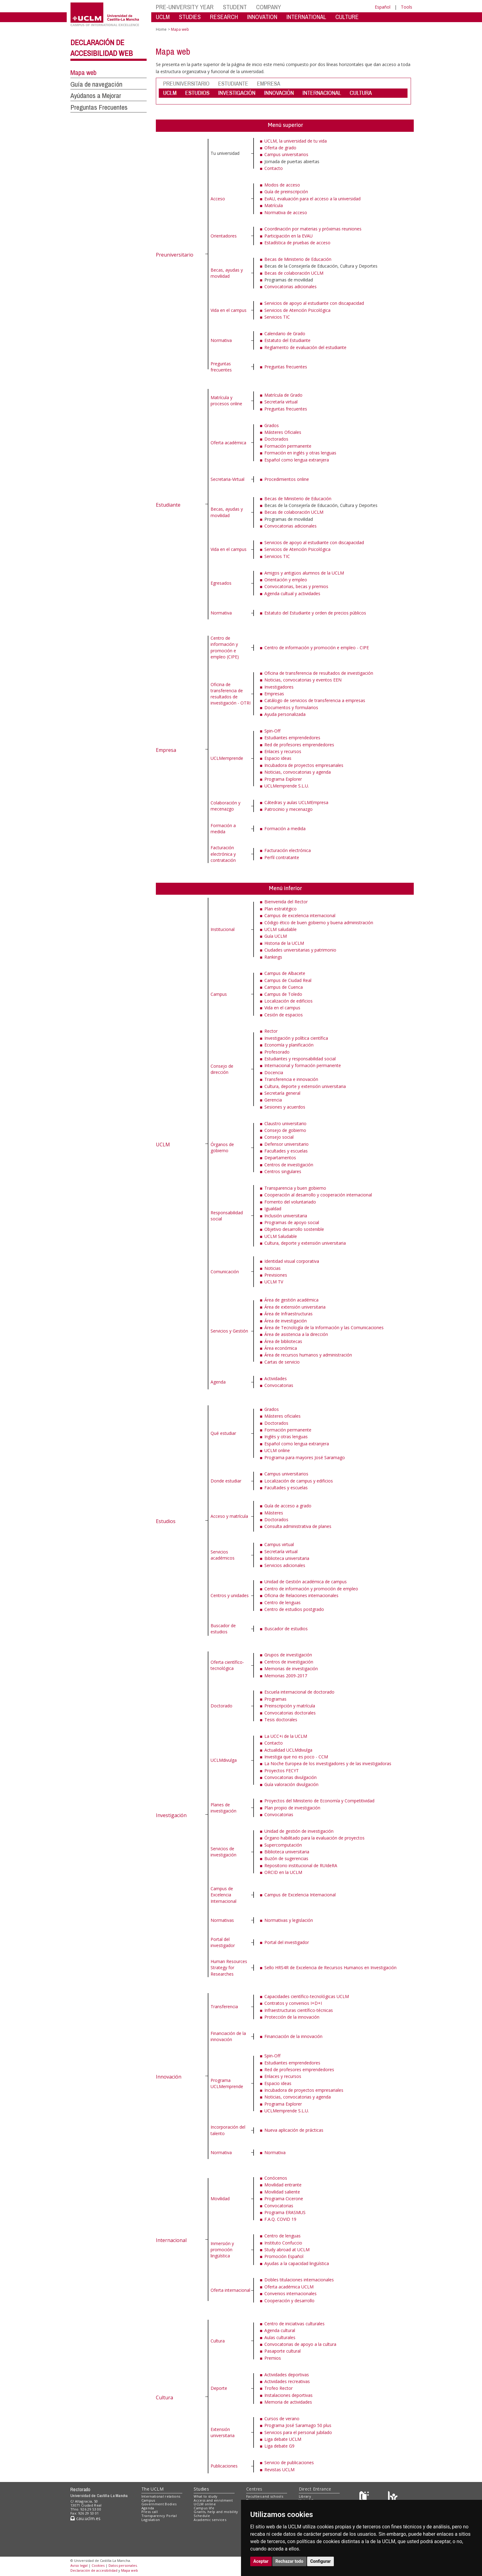 This screenshot has width=482, height=2576. Describe the element at coordinates (283, 2256) in the screenshot. I see `Promoción Español` at that location.